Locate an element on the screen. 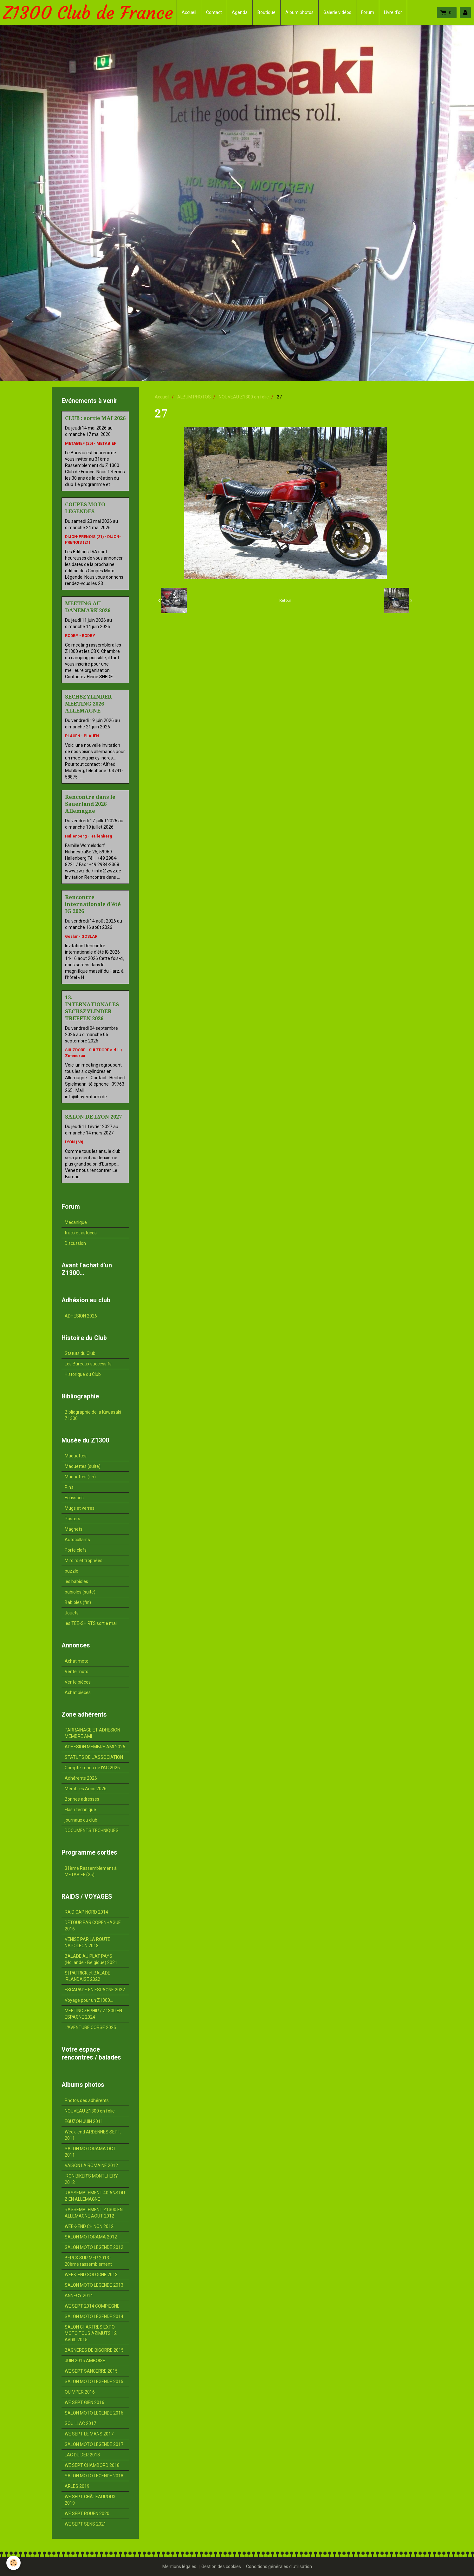 This screenshot has height=2576, width=474. puzzle is located at coordinates (71, 1571).